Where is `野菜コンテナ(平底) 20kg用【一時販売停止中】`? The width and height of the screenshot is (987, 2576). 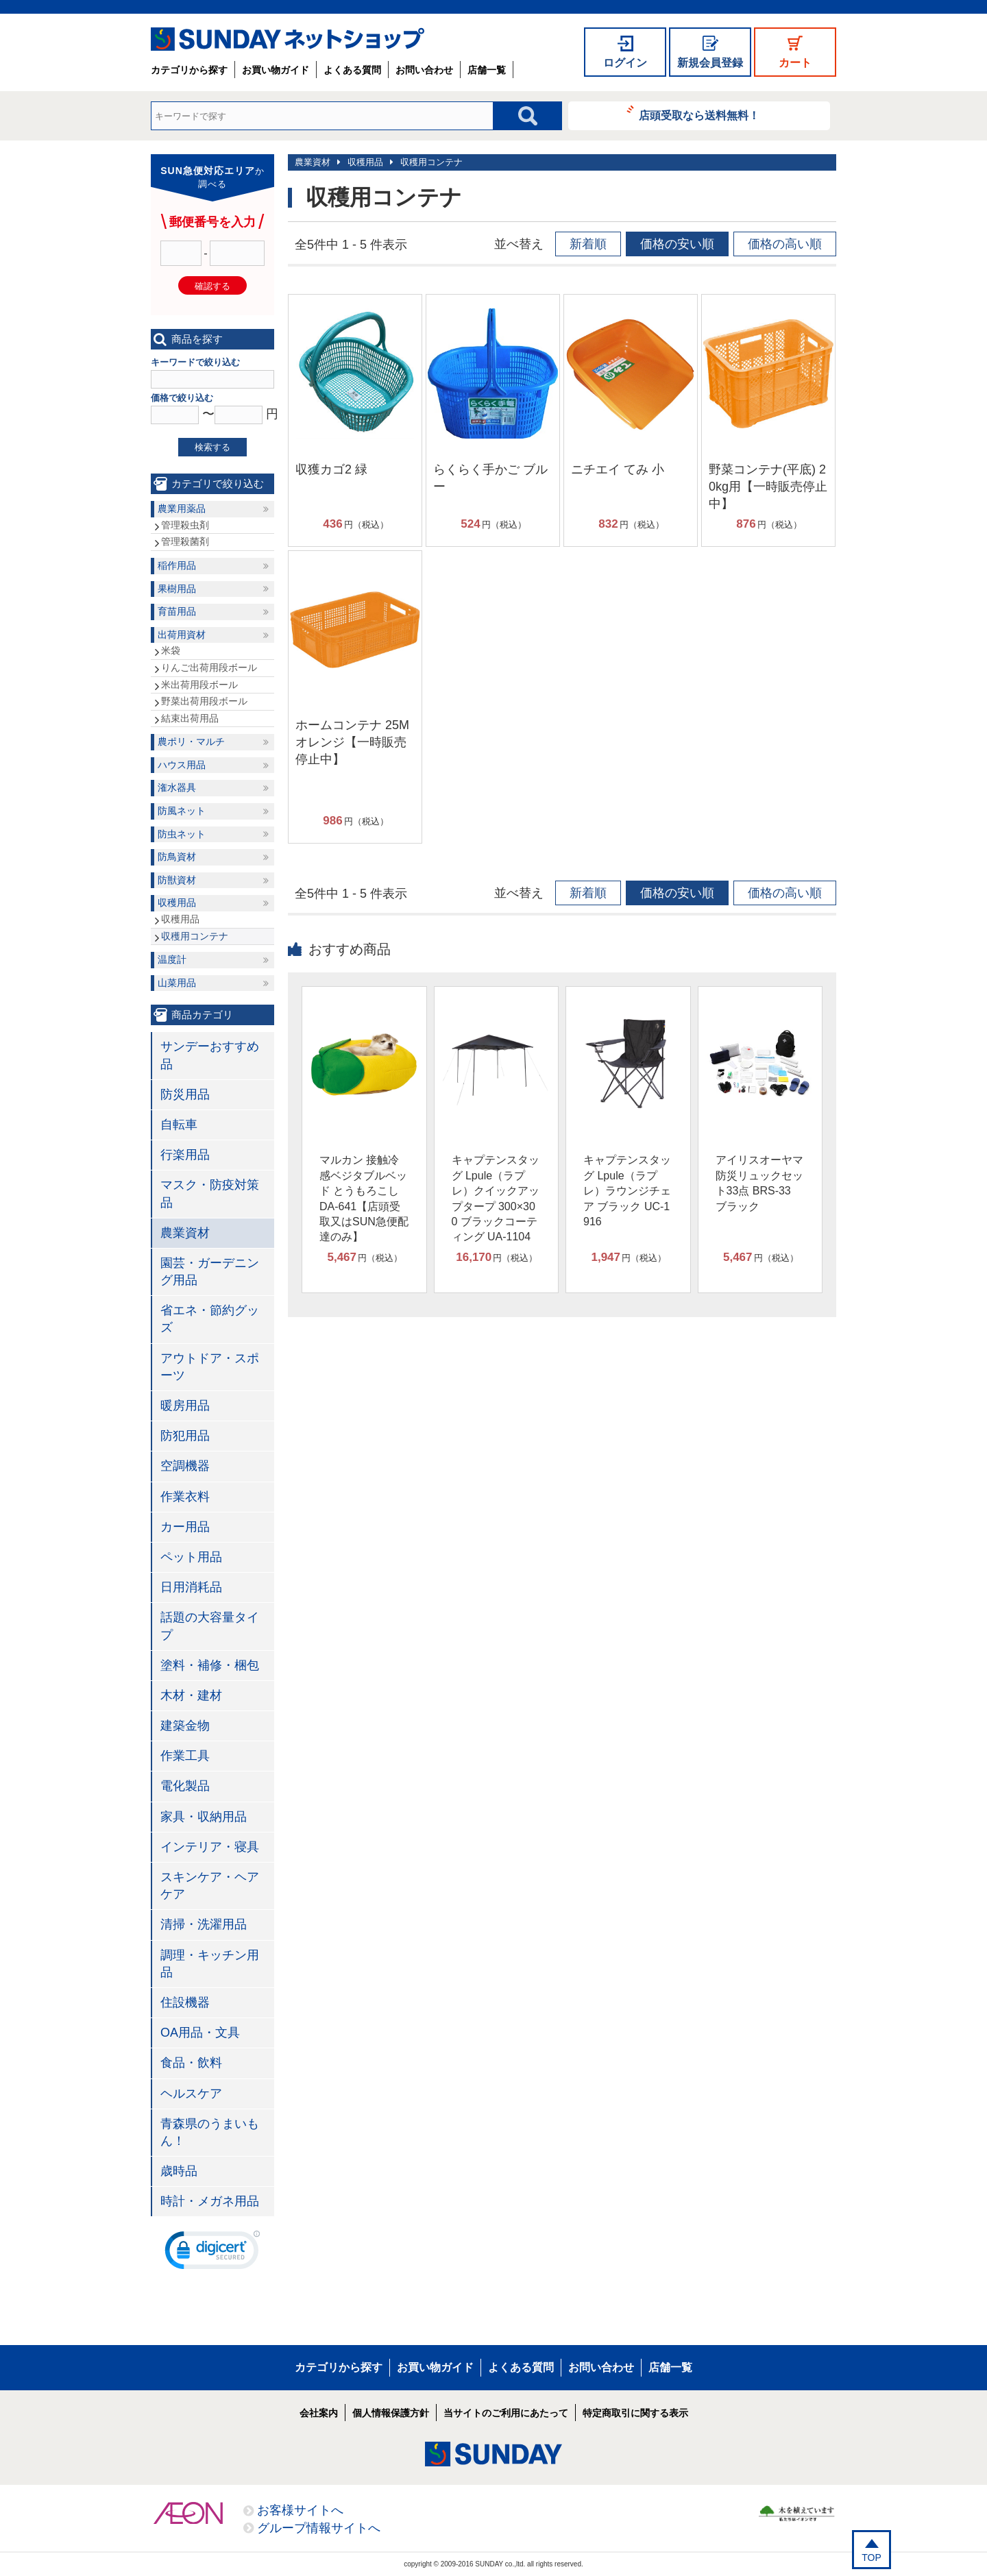
野菜コンテナ(平底) 20kg用【一時販売停止中】 is located at coordinates (768, 487).